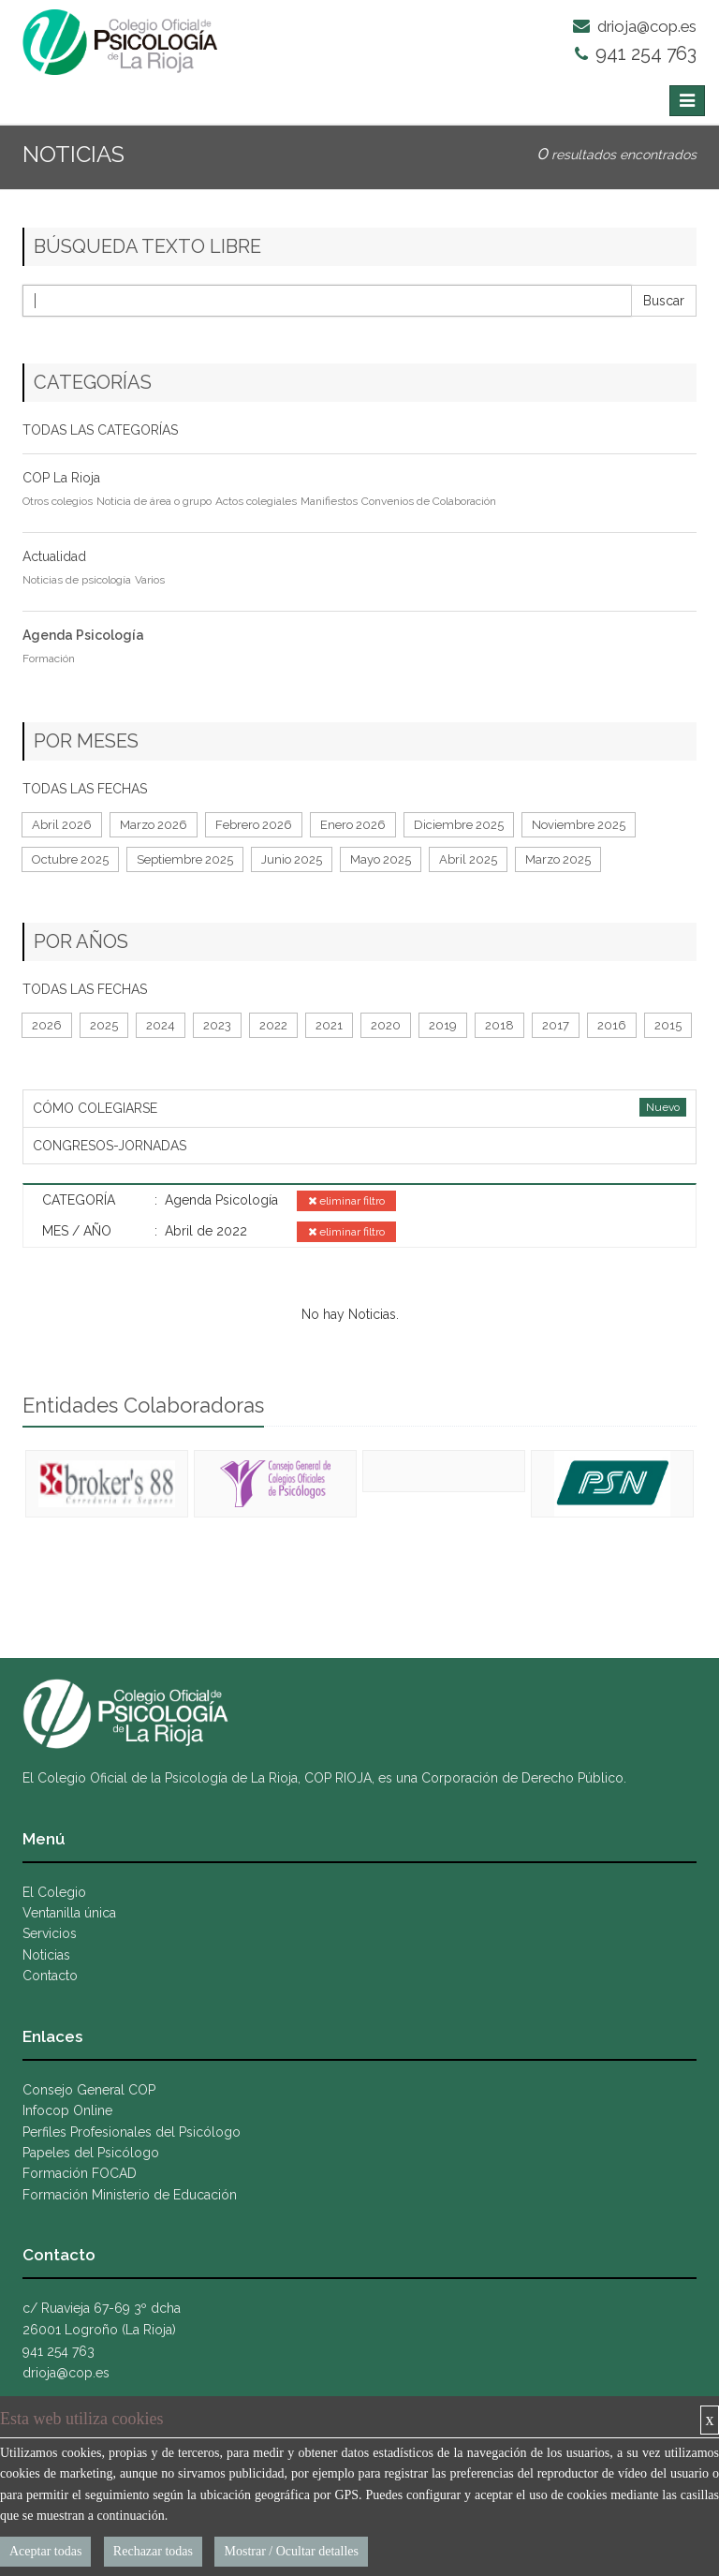 Image resolution: width=719 pixels, height=2576 pixels. Describe the element at coordinates (346, 1200) in the screenshot. I see `eliminar filtro` at that location.